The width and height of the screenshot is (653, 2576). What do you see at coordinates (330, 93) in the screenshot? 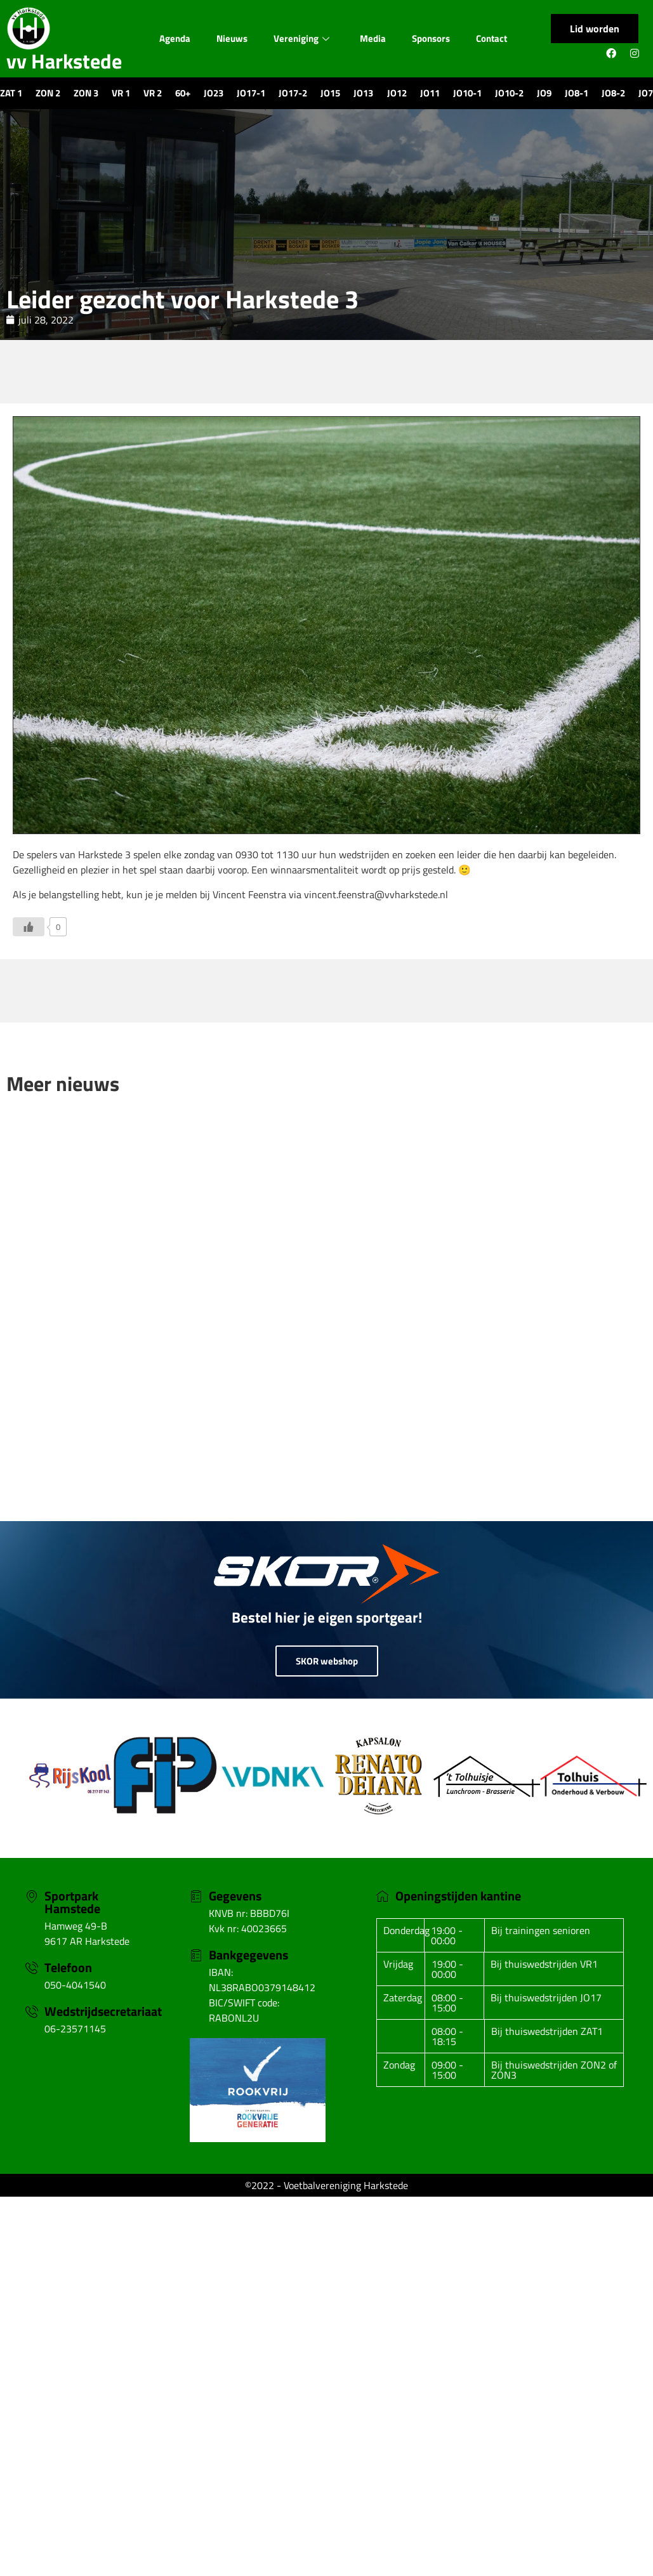
I see `JO15` at bounding box center [330, 93].